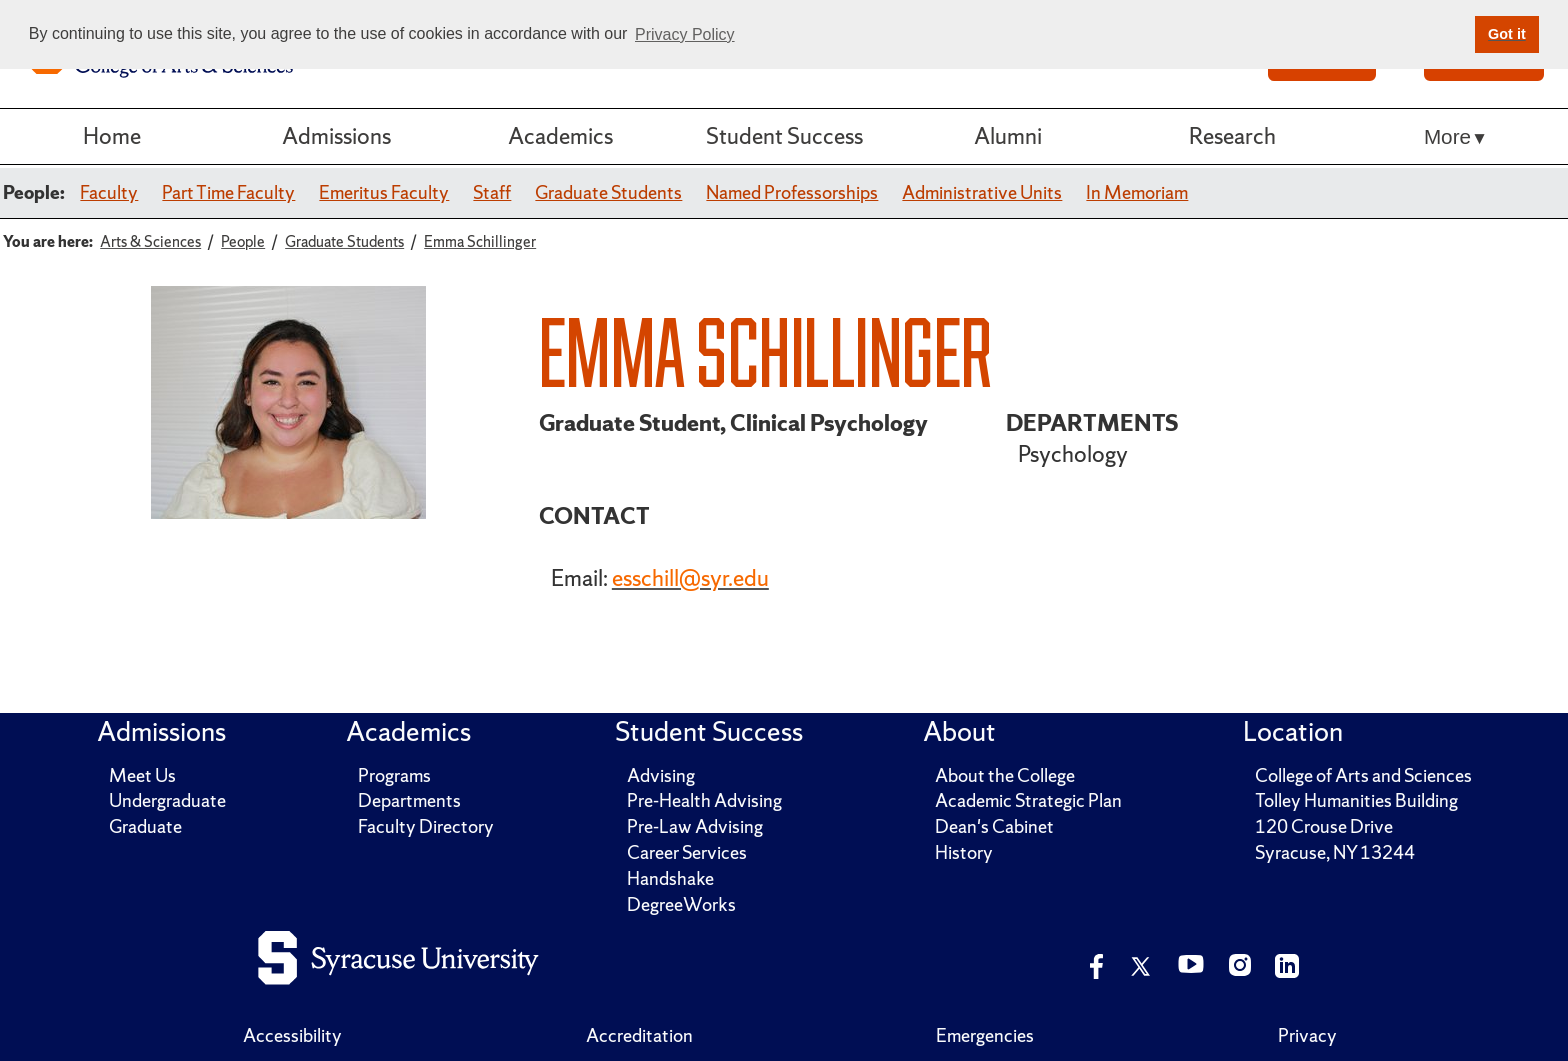 The width and height of the screenshot is (1568, 1061). Describe the element at coordinates (1507, 34) in the screenshot. I see `Got it [button]` at that location.